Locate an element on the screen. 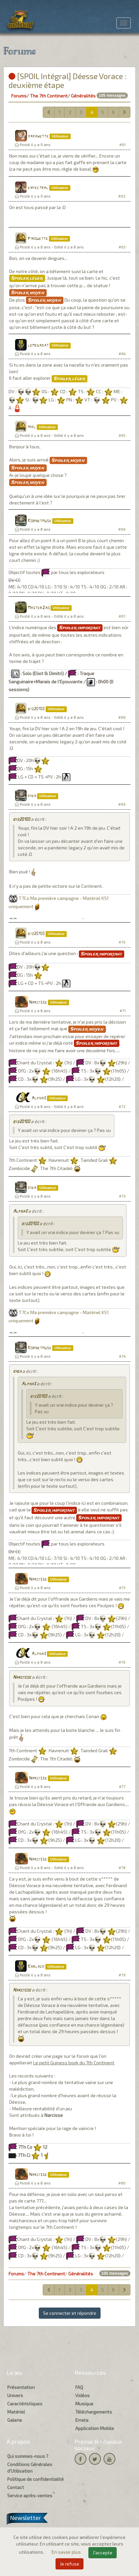 The image size is (139, 2576). #69 is located at coordinates (122, 804).